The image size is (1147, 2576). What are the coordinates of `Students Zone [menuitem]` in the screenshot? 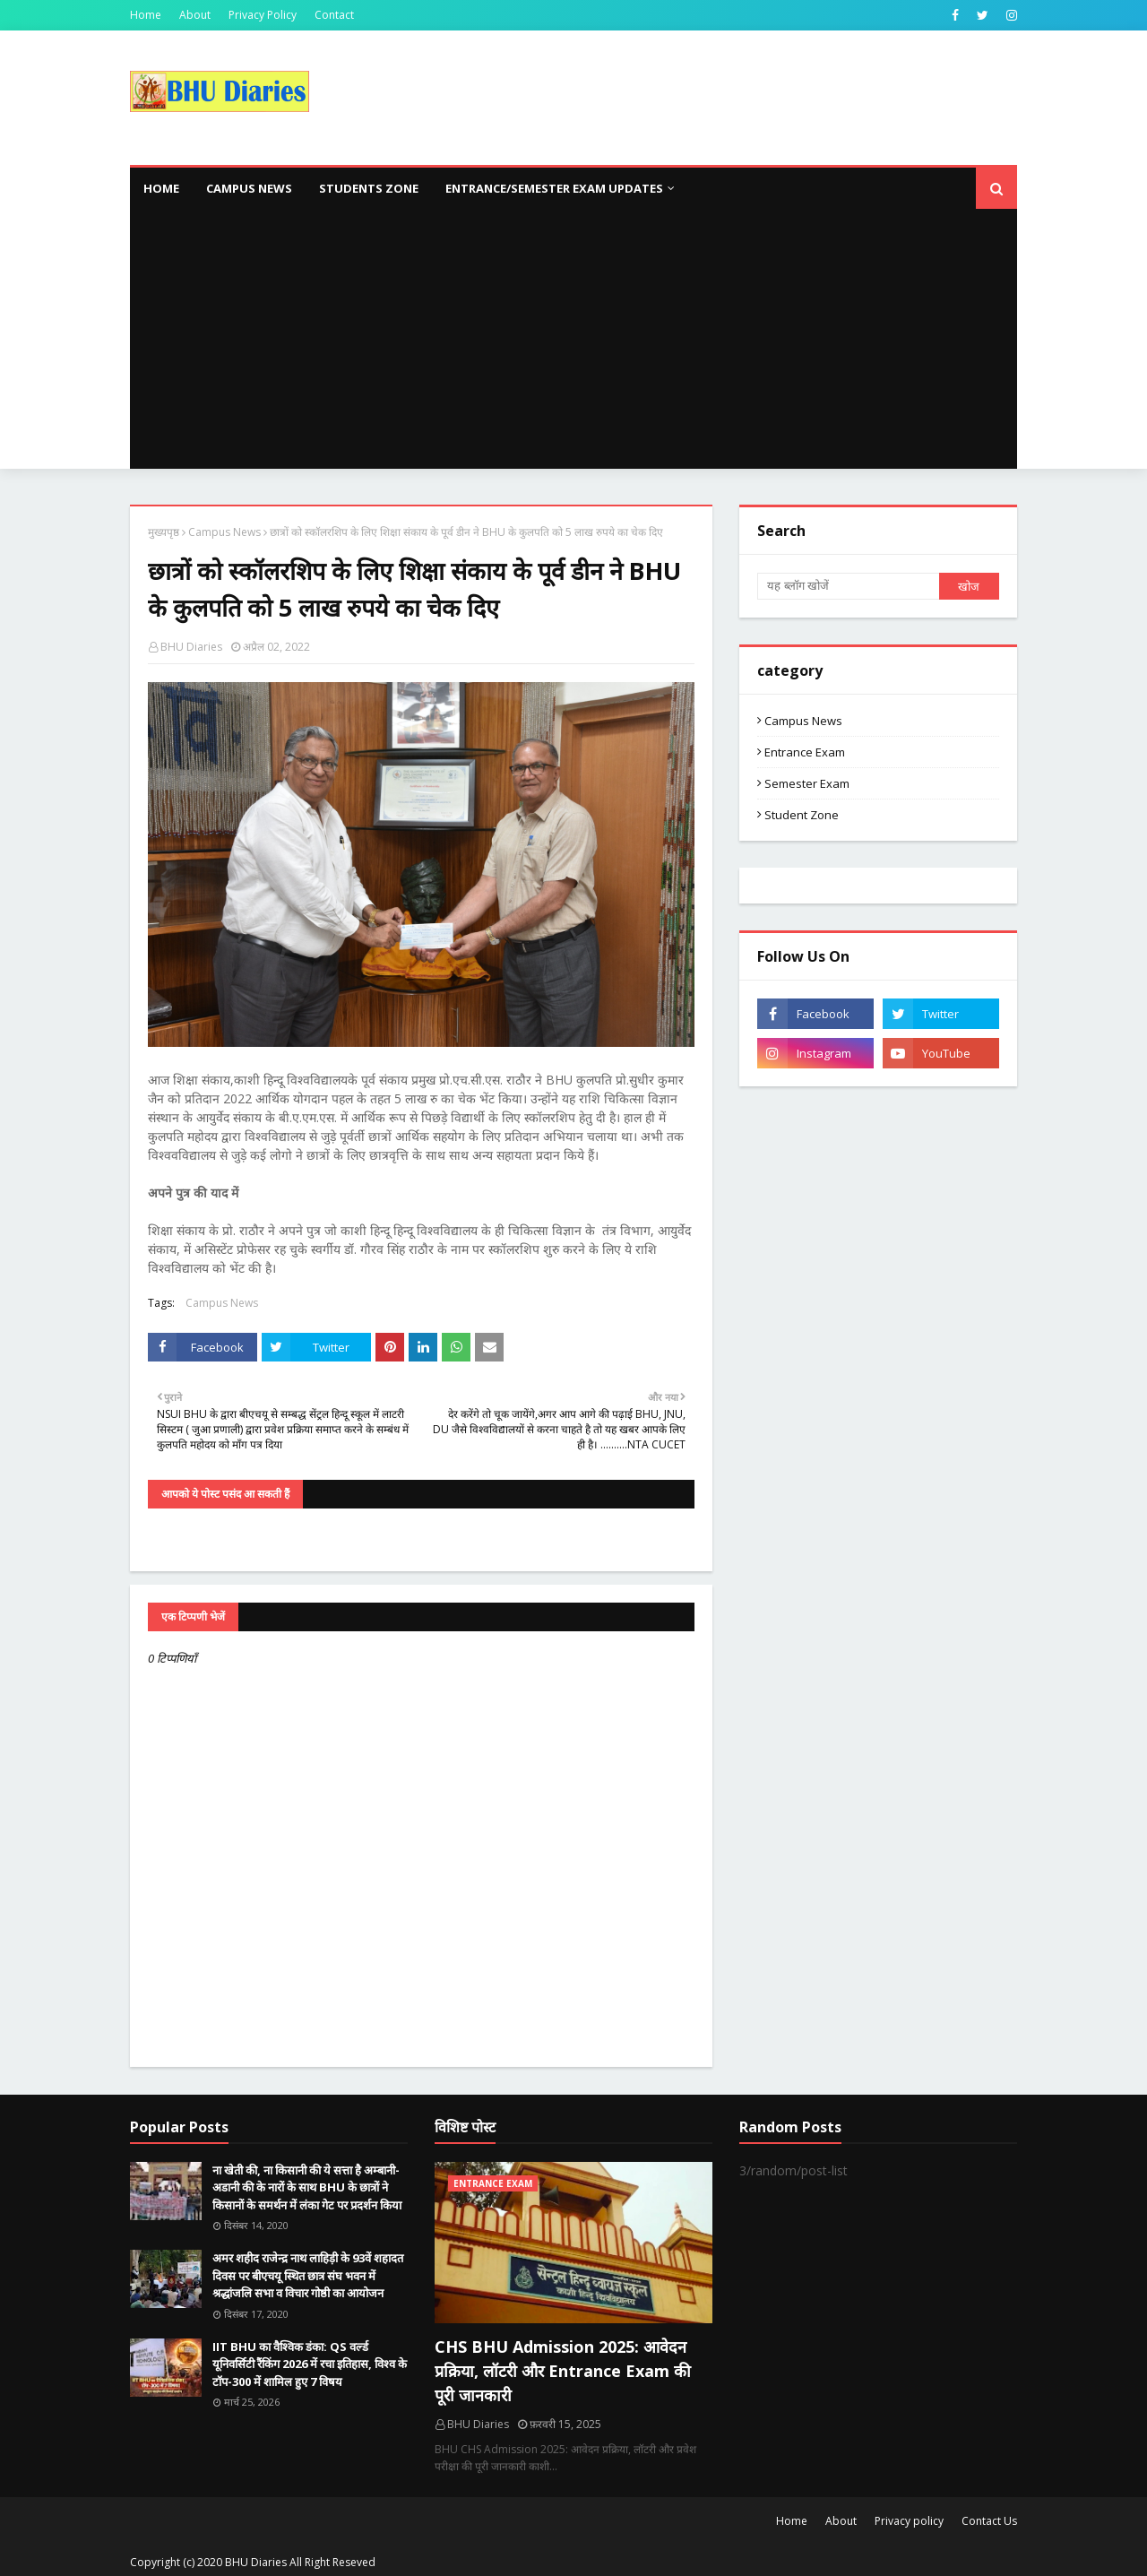 It's located at (368, 188).